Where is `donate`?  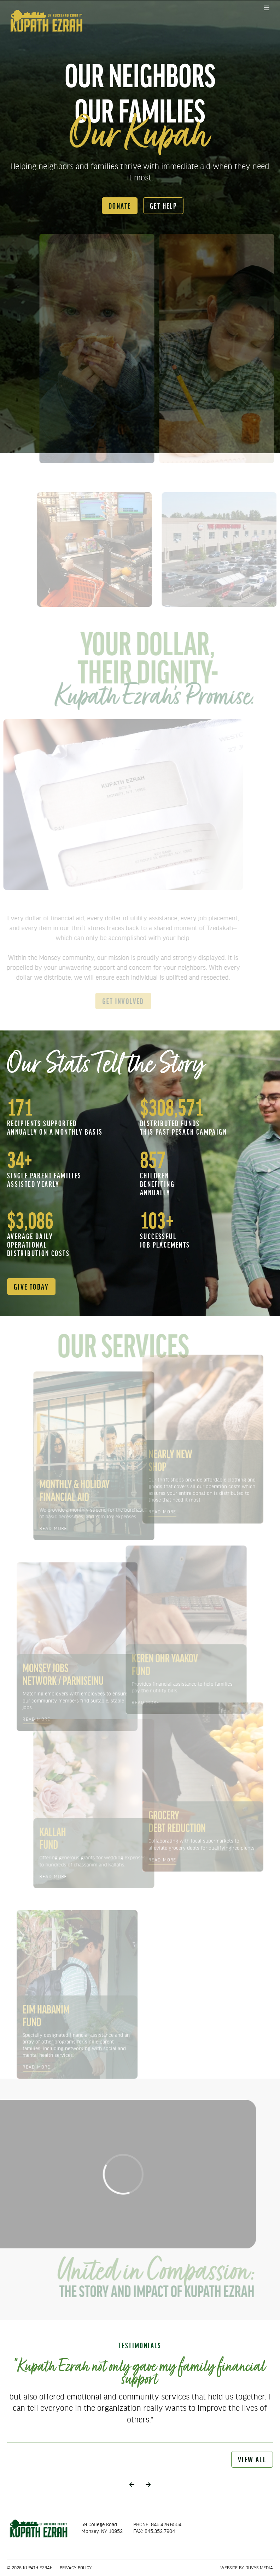 donate is located at coordinates (120, 205).